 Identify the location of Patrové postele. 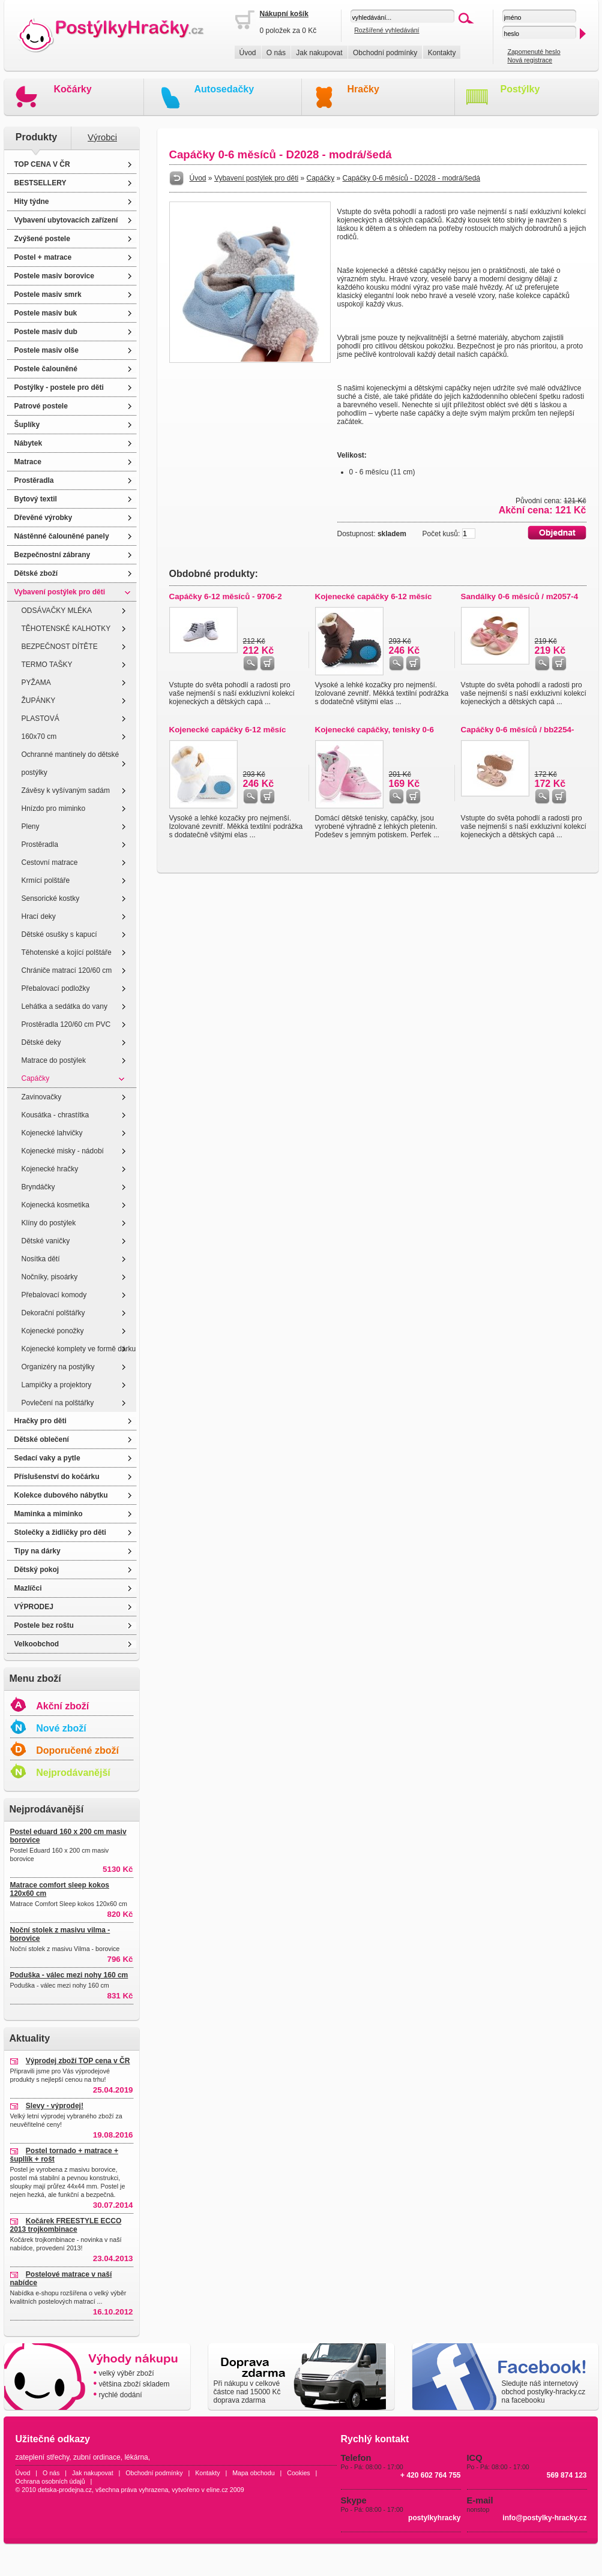
(41, 406).